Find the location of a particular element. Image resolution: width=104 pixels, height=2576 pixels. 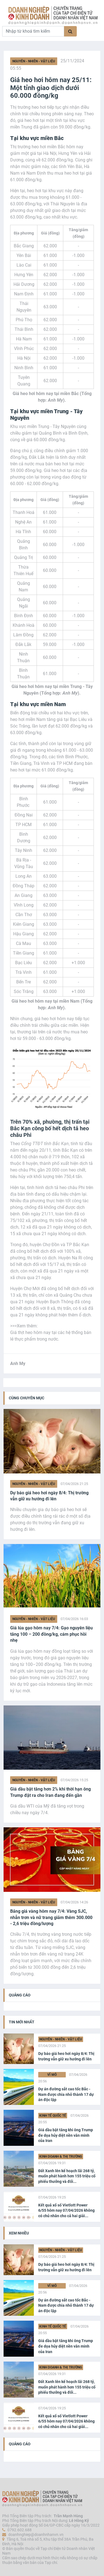

Kết quả xổ số Vietlott Power 6/55 hôm nay 07/04/2026 không có chủ nhân cho cả hai giải... is located at coordinates (66, 2210).